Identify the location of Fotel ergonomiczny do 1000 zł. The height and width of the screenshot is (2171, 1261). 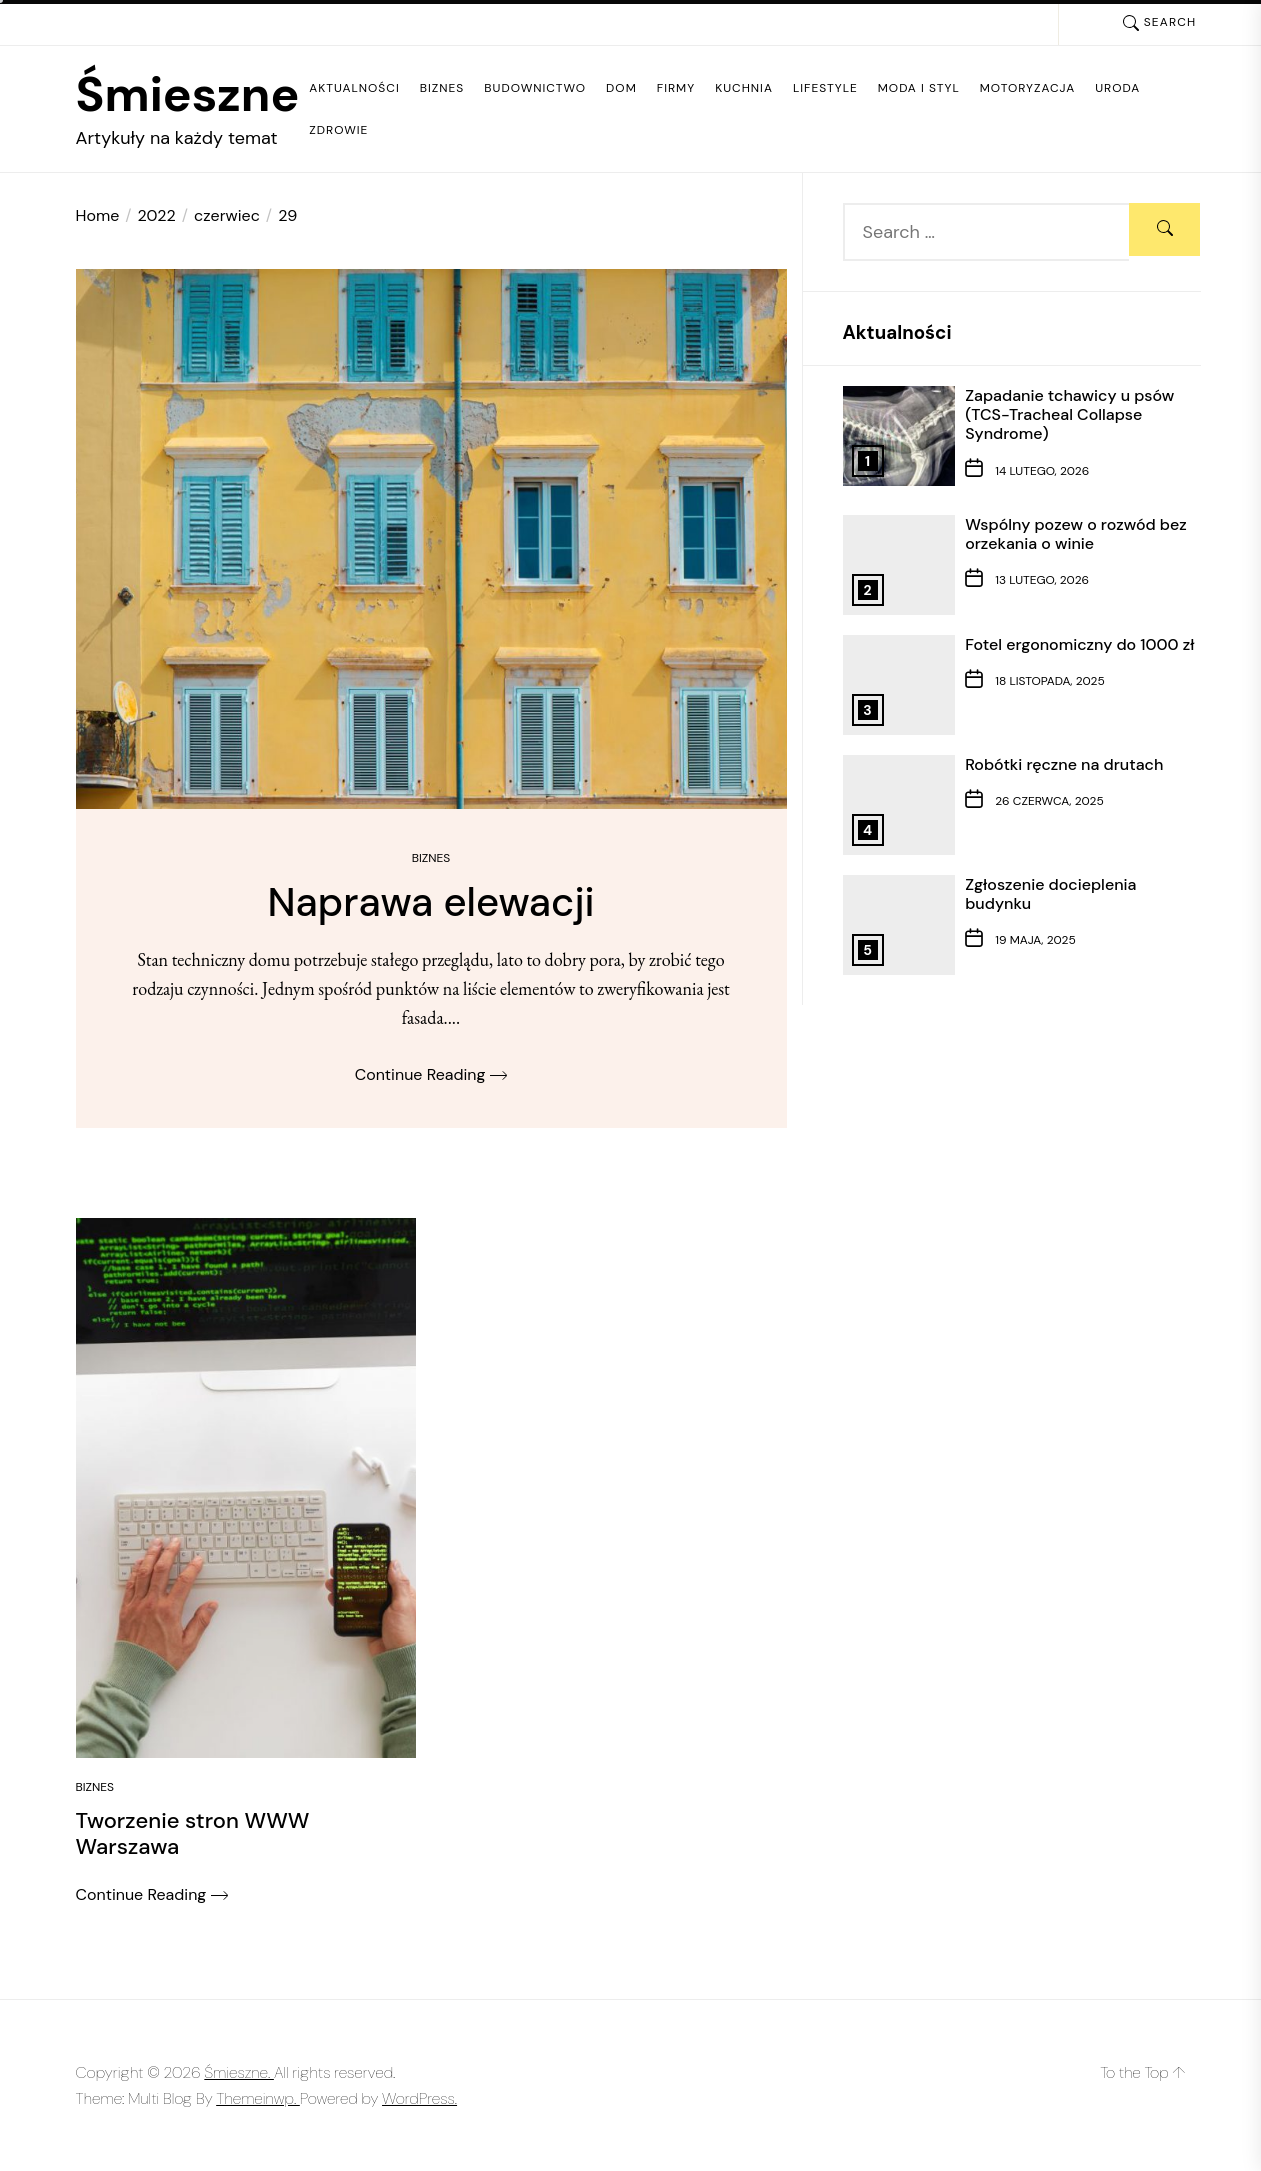
(1079, 644).